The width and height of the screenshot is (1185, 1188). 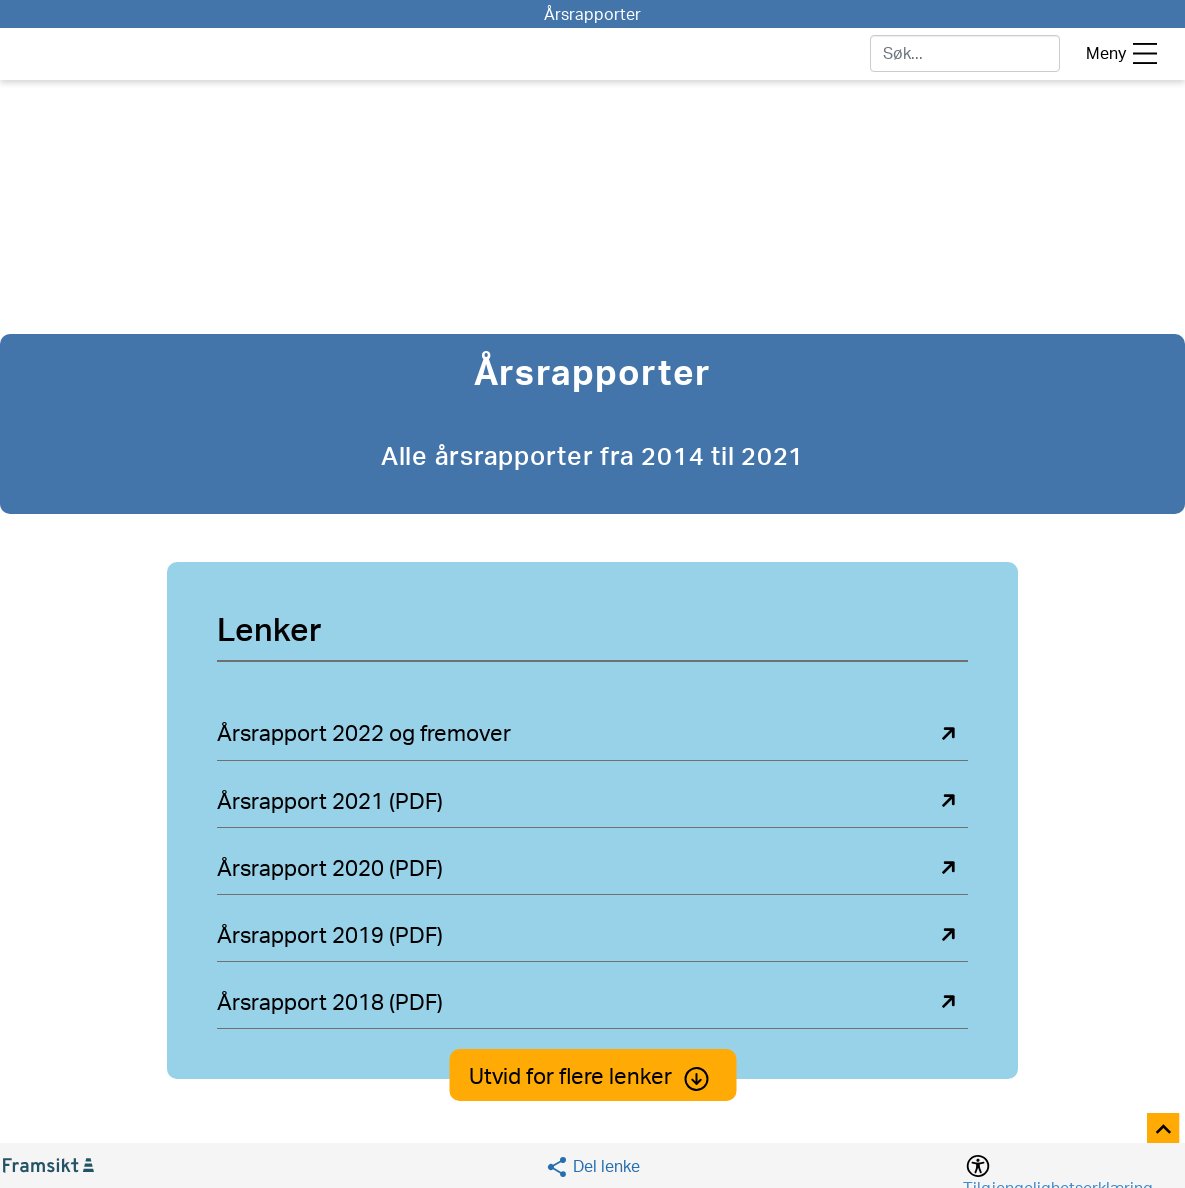 I want to click on [søk], so click(x=965, y=53).